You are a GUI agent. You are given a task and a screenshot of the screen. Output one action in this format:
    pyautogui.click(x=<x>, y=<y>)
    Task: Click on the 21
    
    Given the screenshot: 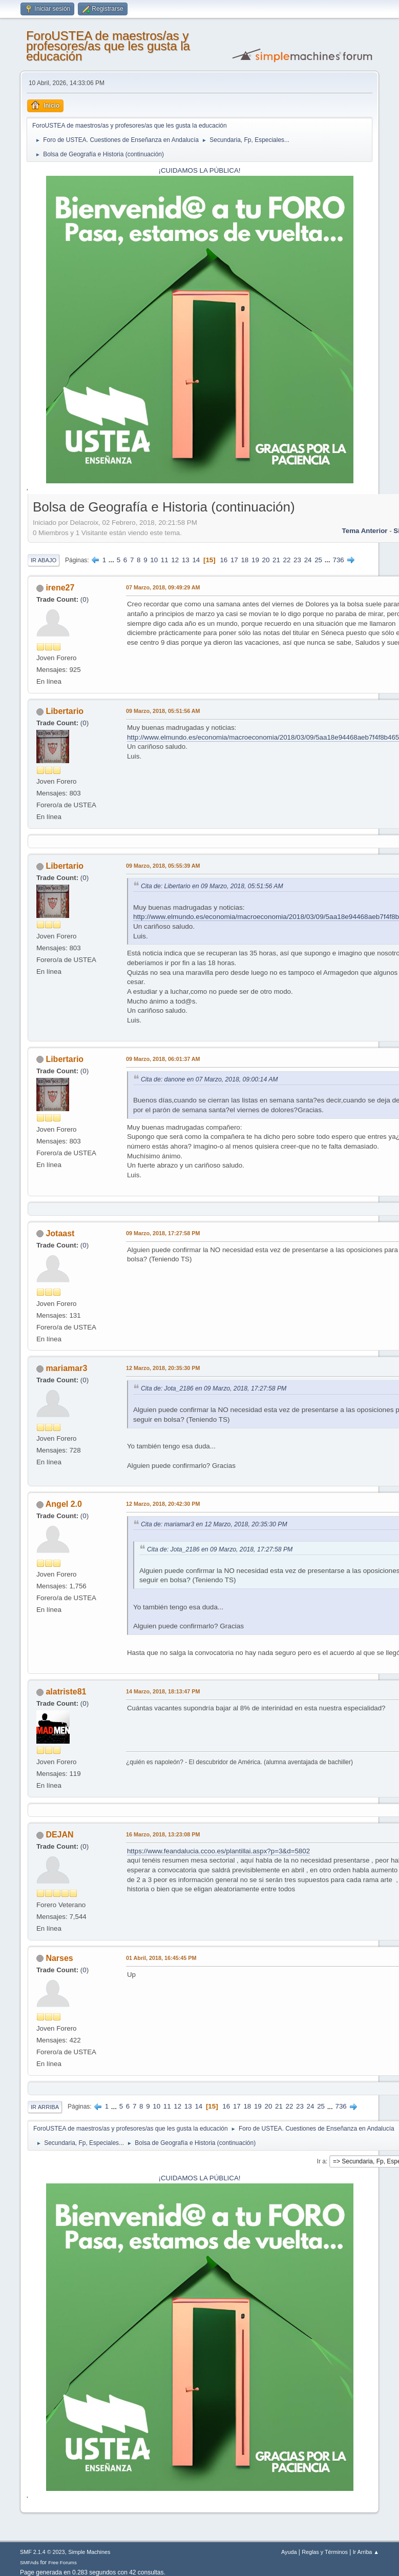 What is the action you would take?
    pyautogui.click(x=276, y=560)
    